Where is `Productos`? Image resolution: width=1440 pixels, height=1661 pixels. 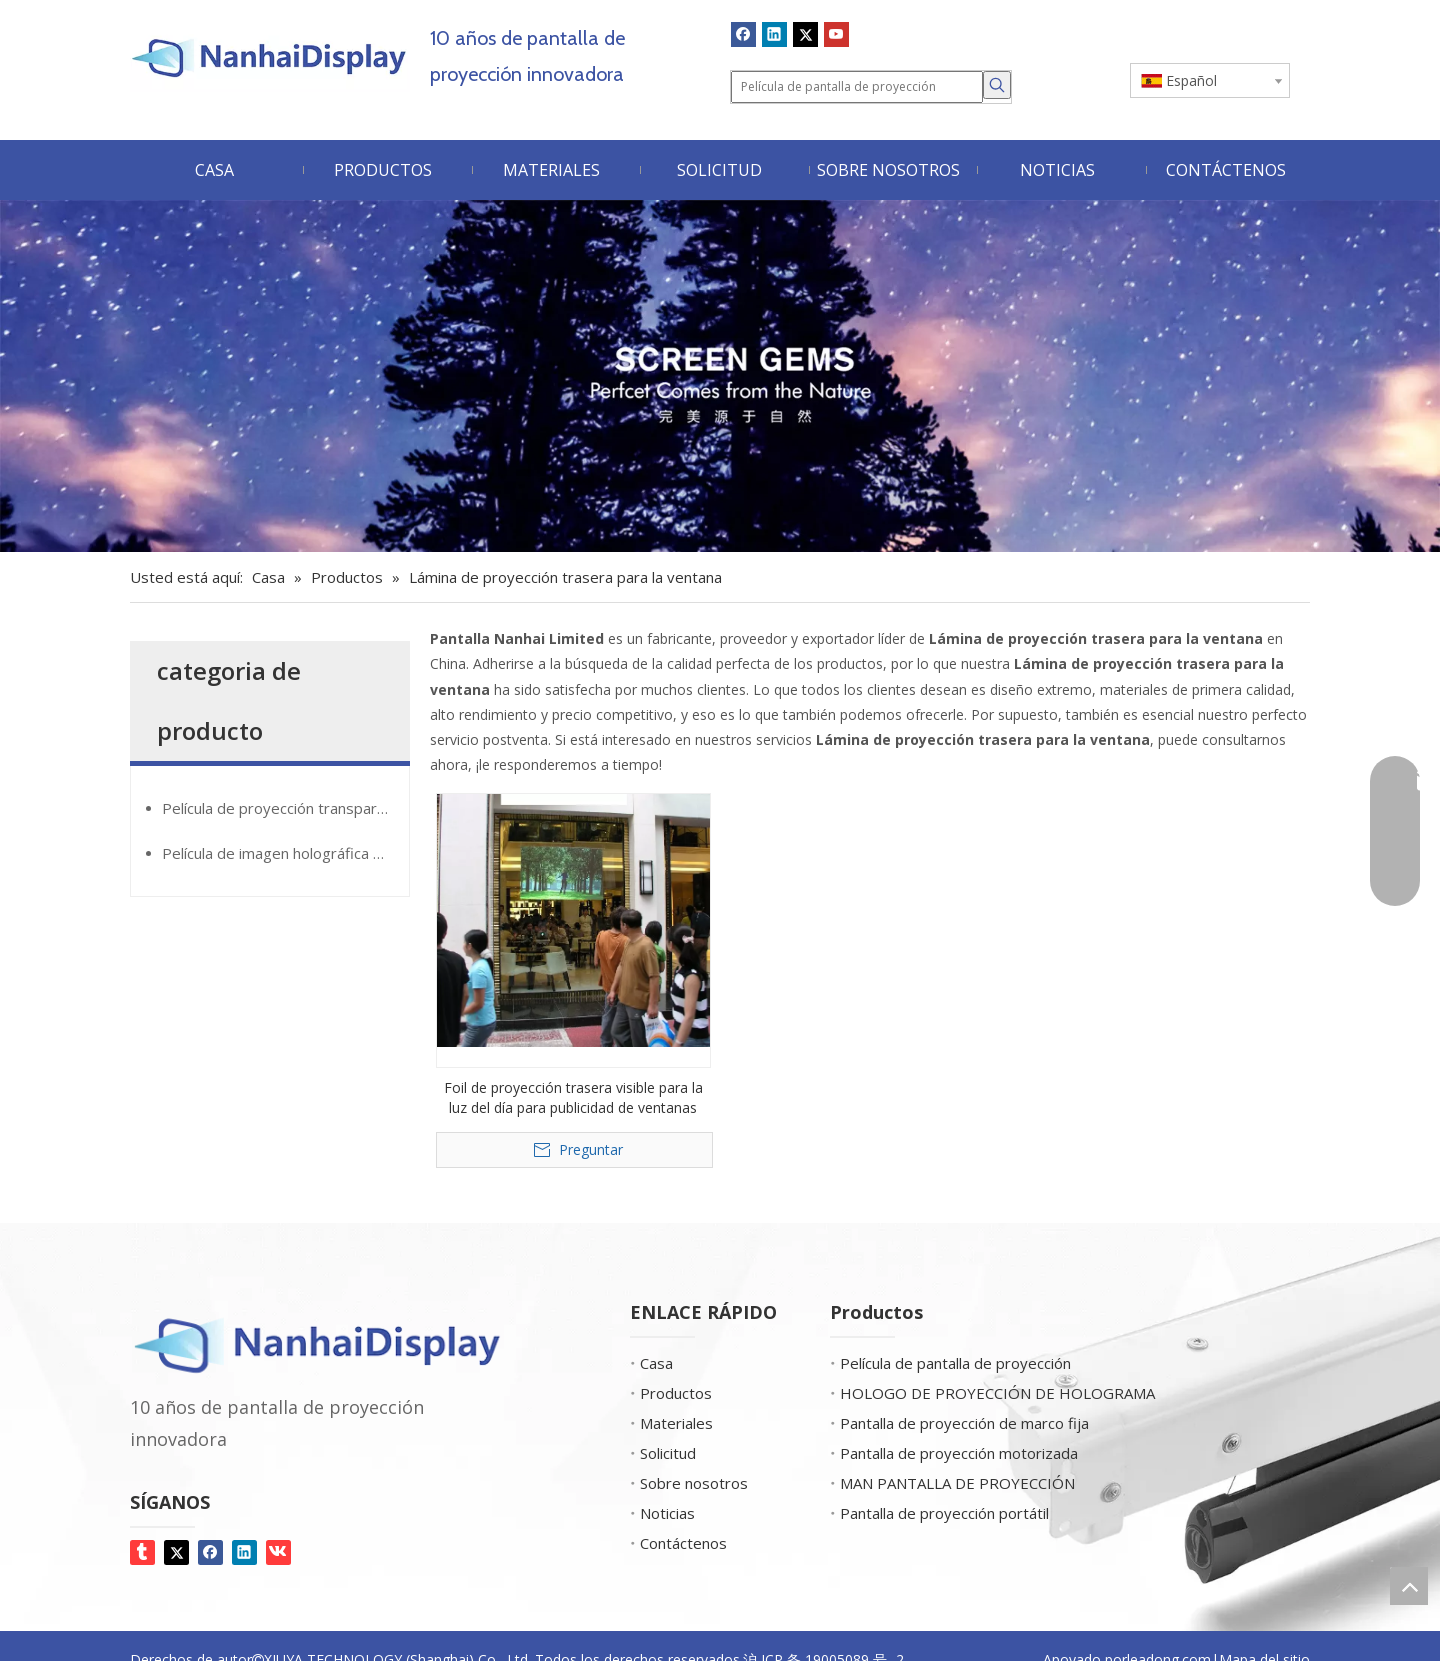
Productos is located at coordinates (676, 1393).